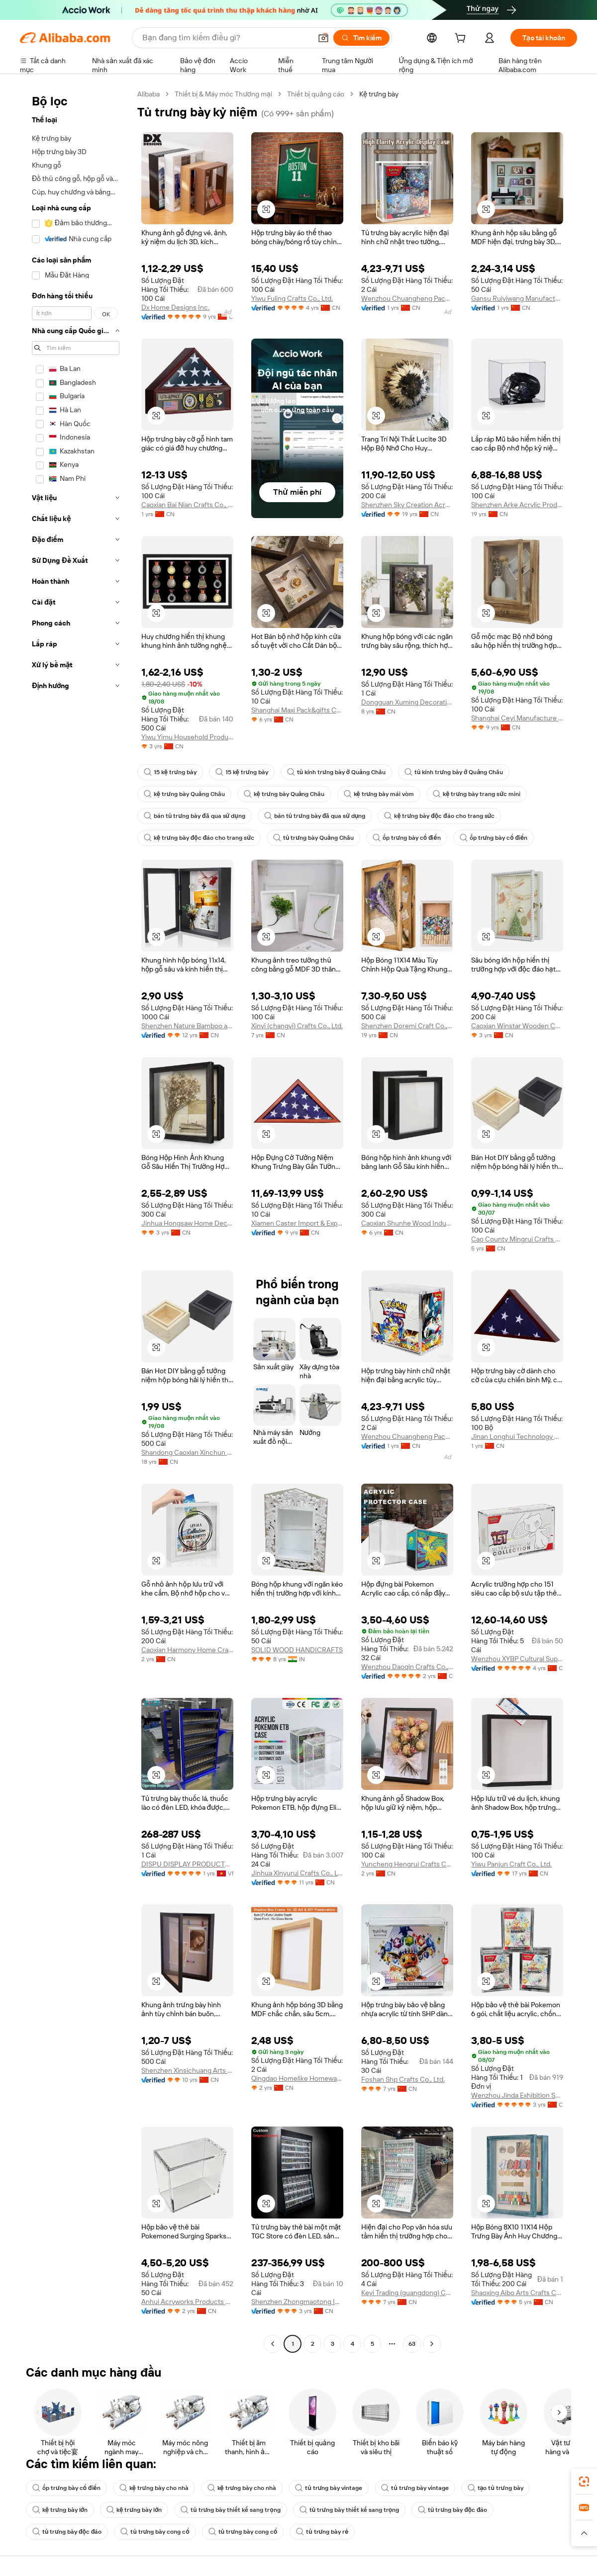 The image size is (597, 2576). Describe the element at coordinates (187, 1650) in the screenshot. I see `Caoxian Harmony Home Crafts Co., Ltd.` at that location.